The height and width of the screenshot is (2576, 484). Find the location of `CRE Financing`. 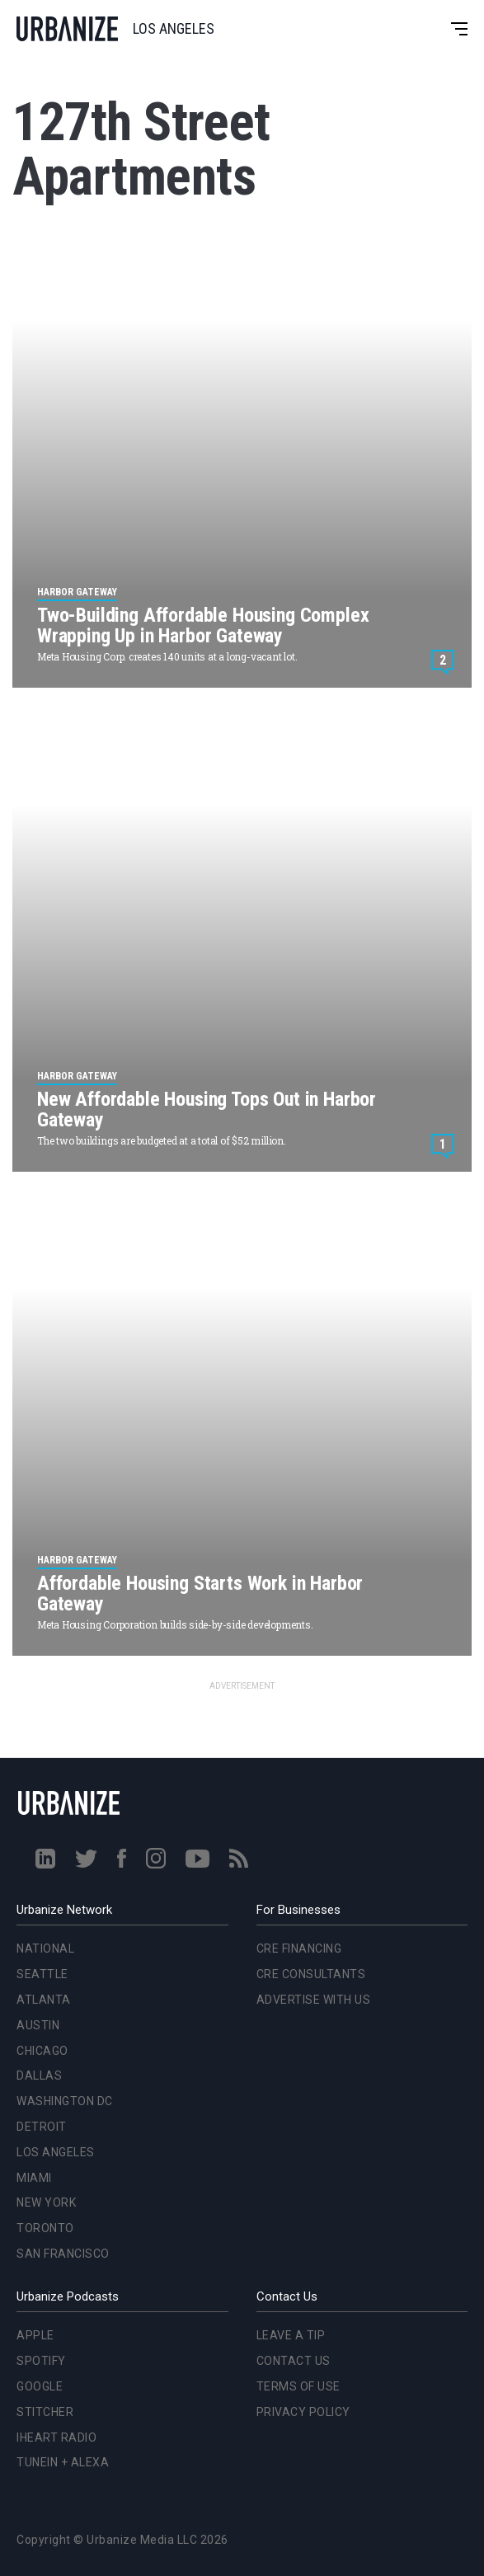

CRE Financing is located at coordinates (299, 1948).